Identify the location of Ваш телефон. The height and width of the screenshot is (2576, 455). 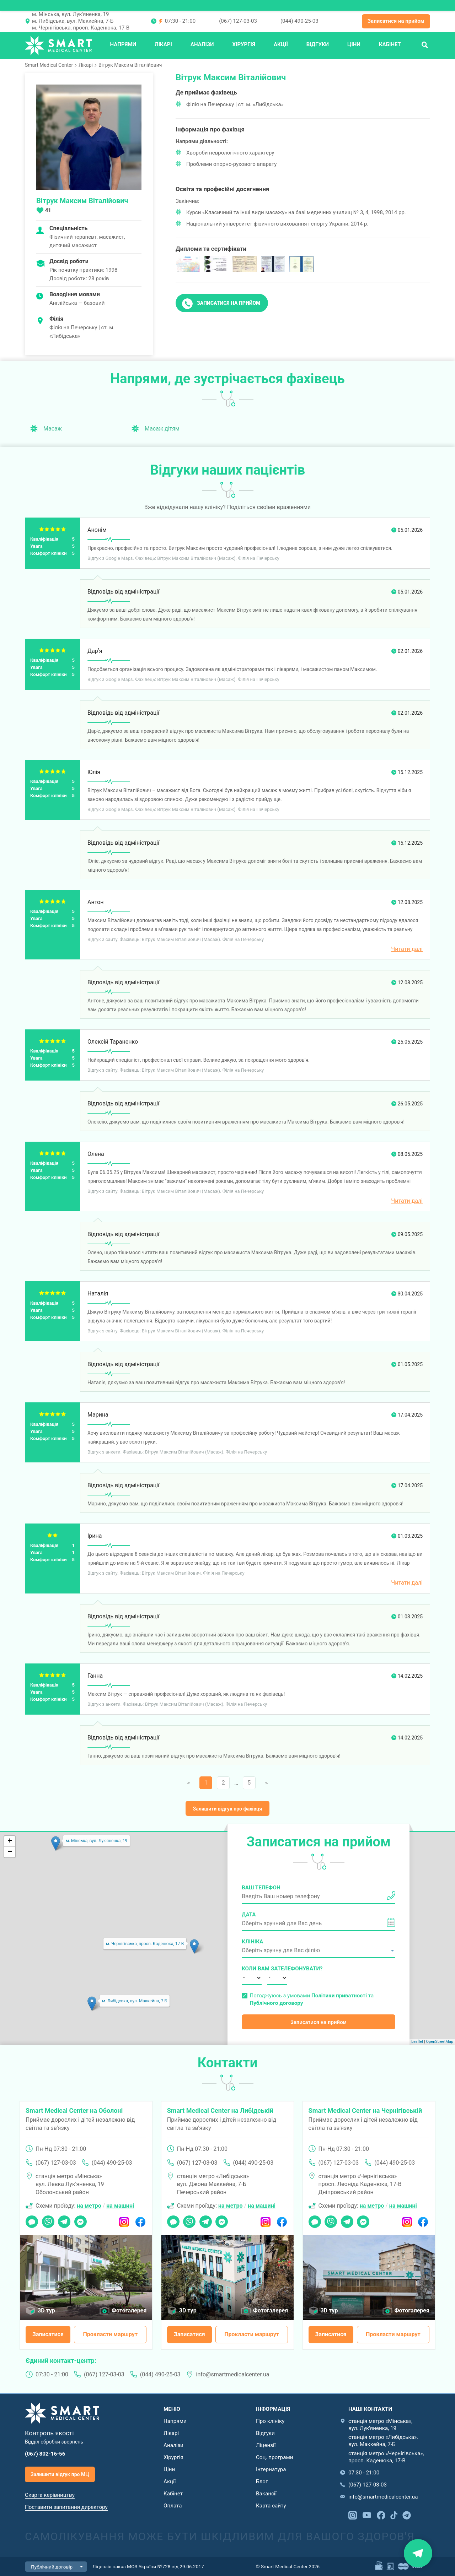
(261, 1887).